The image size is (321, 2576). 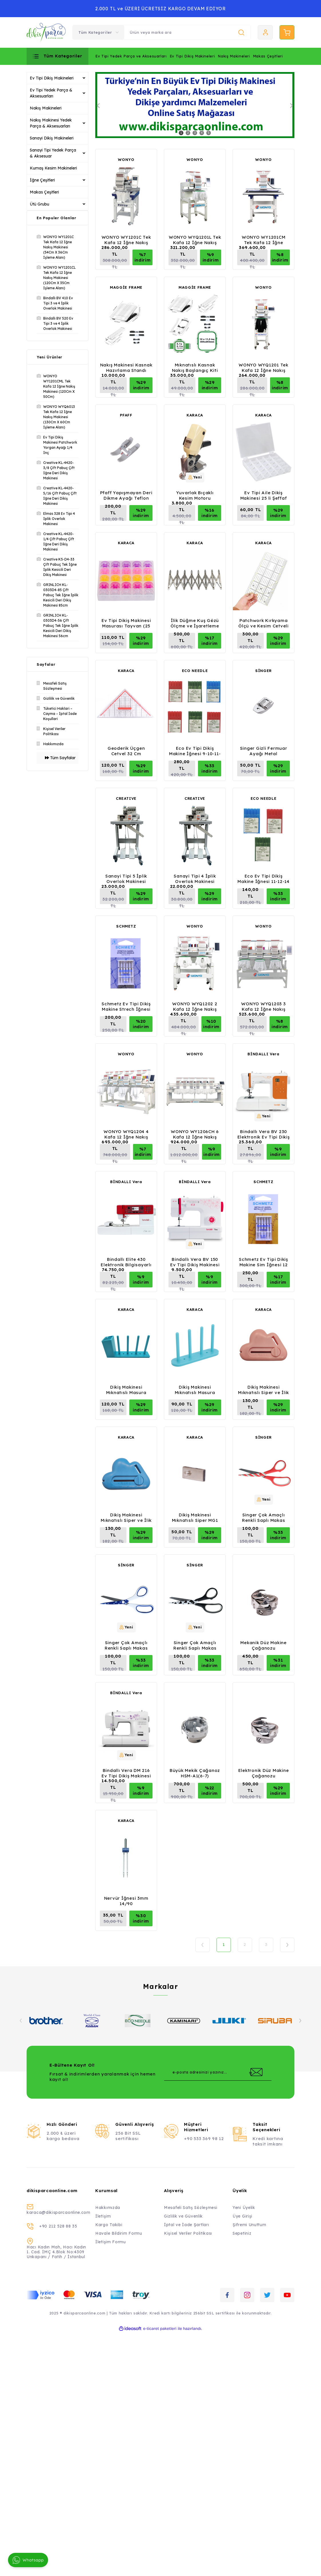 I want to click on İlik Düğme Kuş Gözü Ölçme ve İşaretleme Aparatı, so click(x=195, y=623).